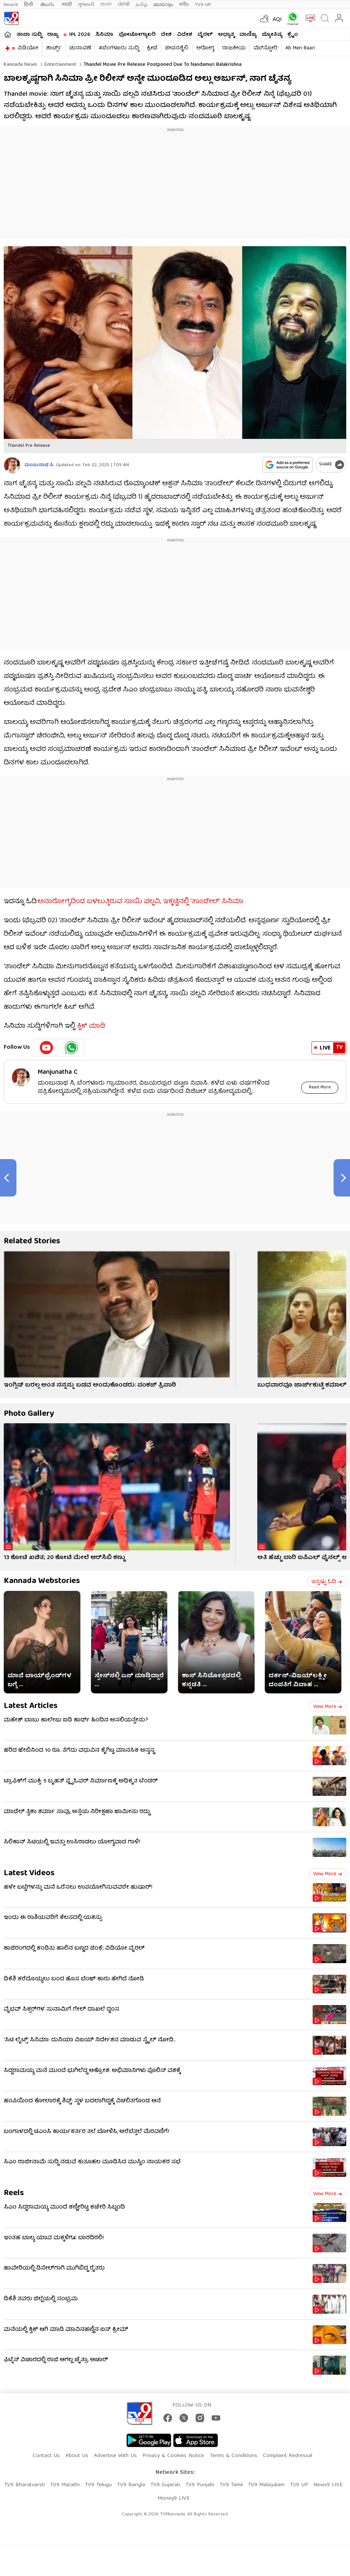 Image resolution: width=350 pixels, height=2576 pixels. Describe the element at coordinates (265, 48) in the screenshot. I see `ವೆಬ್​ಸ್ಟೋರಿ` at that location.